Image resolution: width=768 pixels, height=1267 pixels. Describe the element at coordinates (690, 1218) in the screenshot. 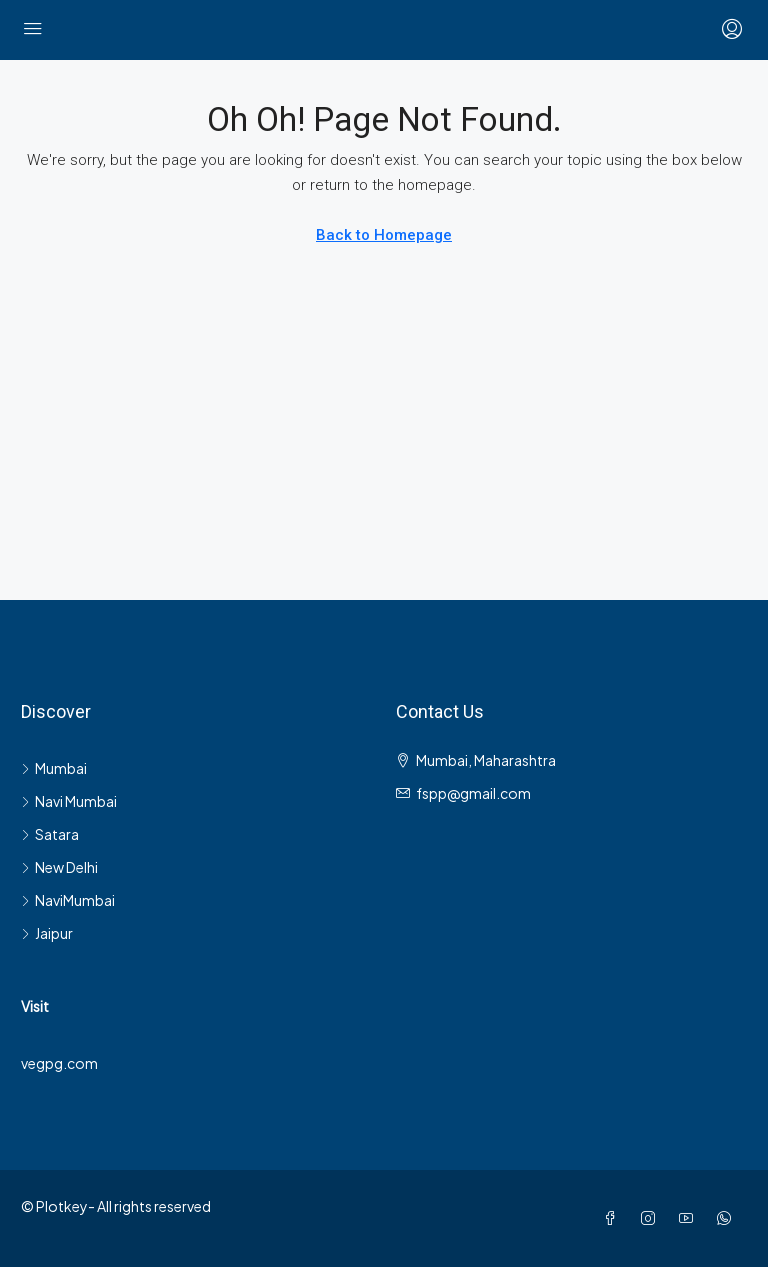

I see `[YouTube]` at that location.